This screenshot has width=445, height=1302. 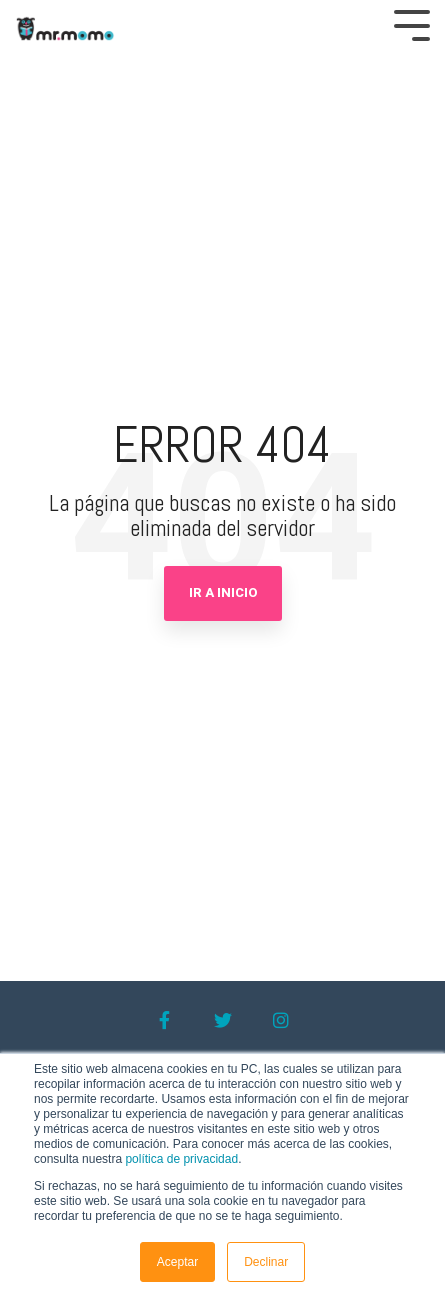 I want to click on Ir a Inicio, so click(x=223, y=592).